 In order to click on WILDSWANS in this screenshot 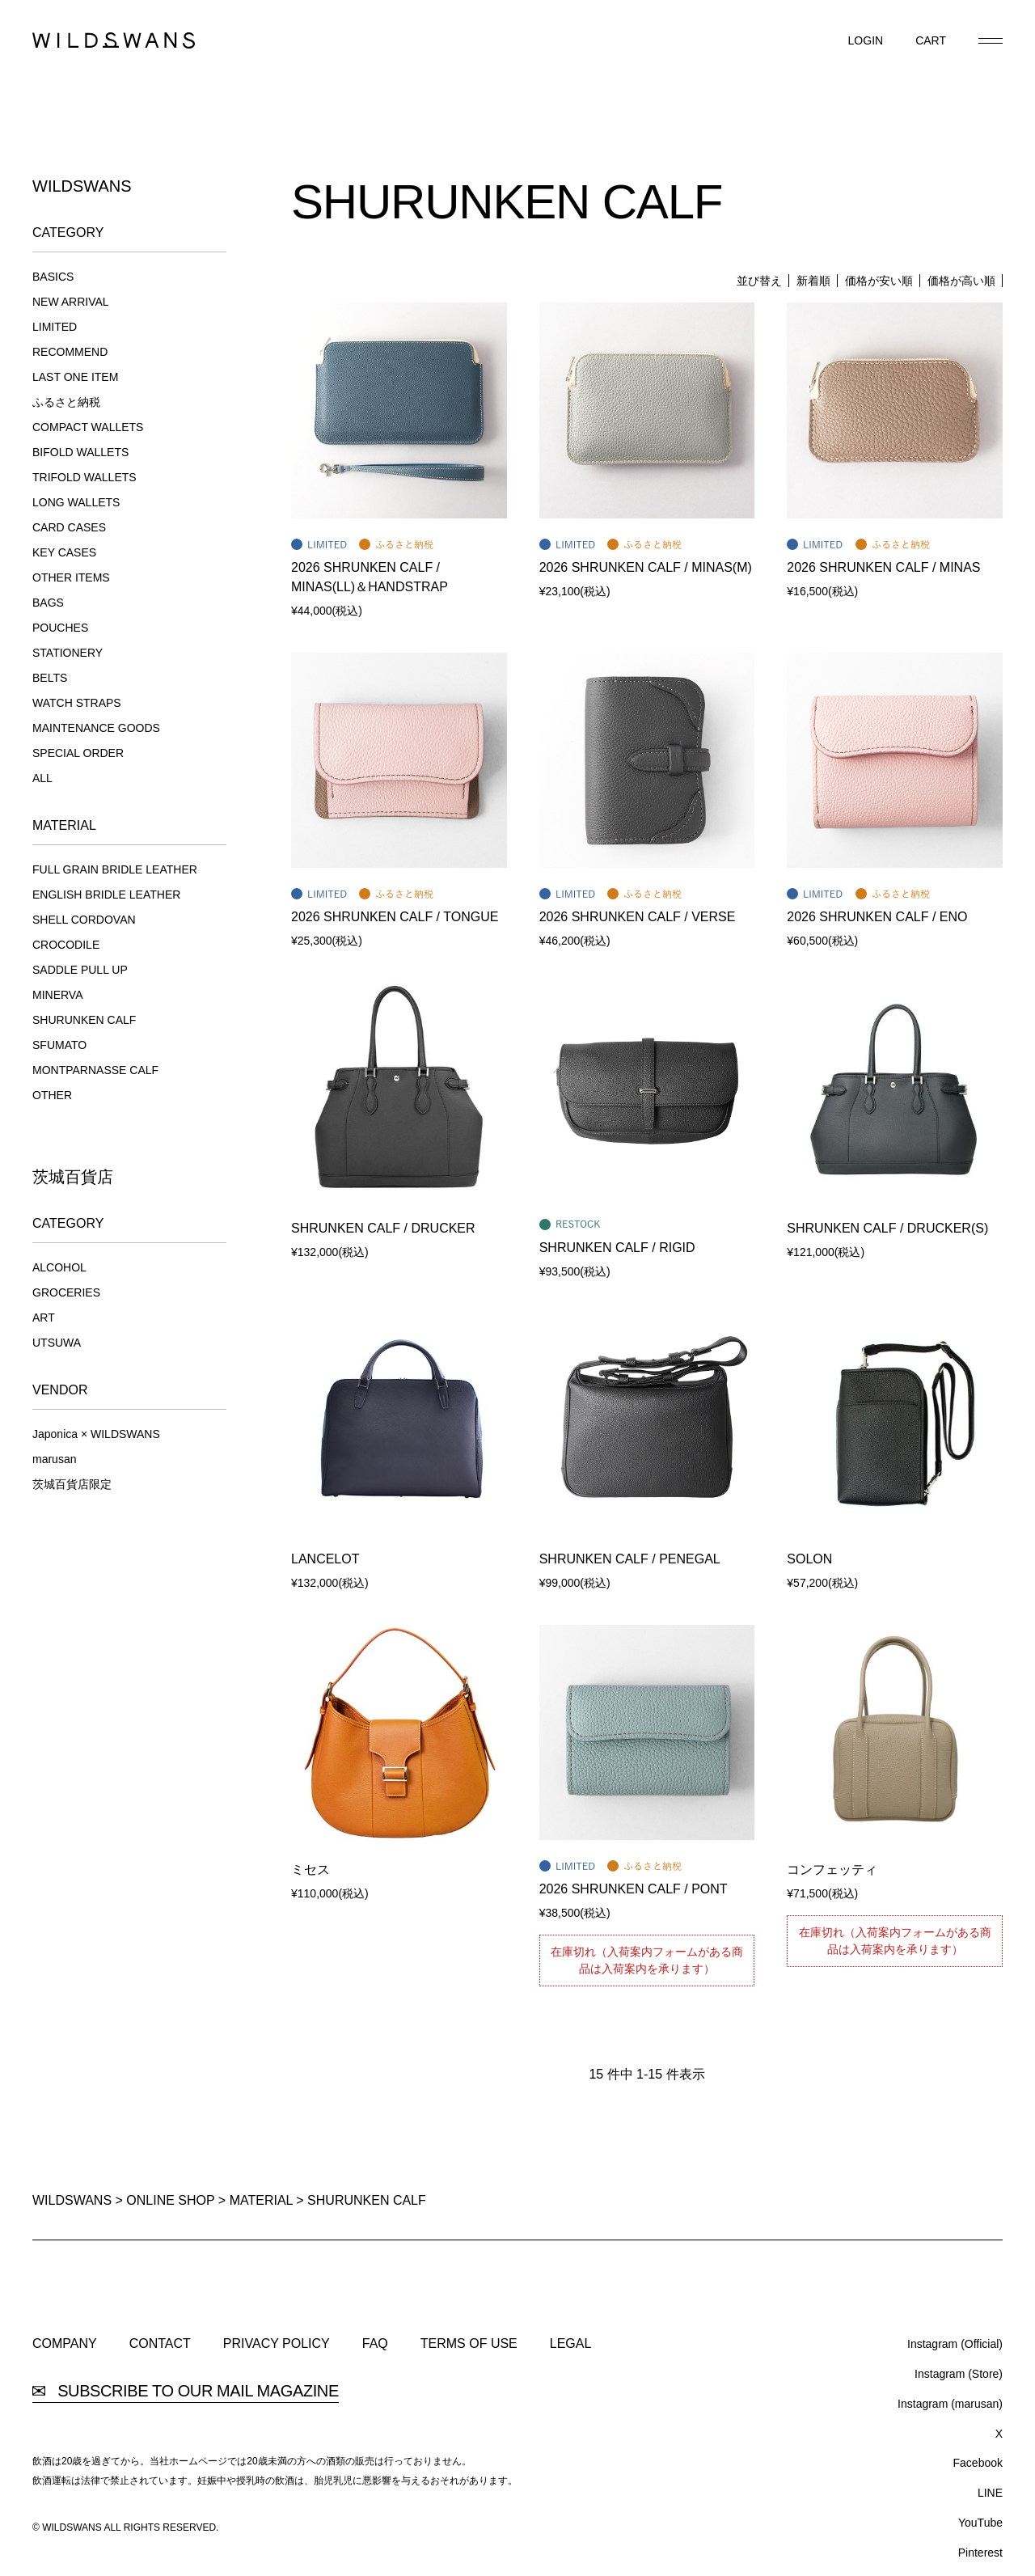, I will do `click(72, 2200)`.